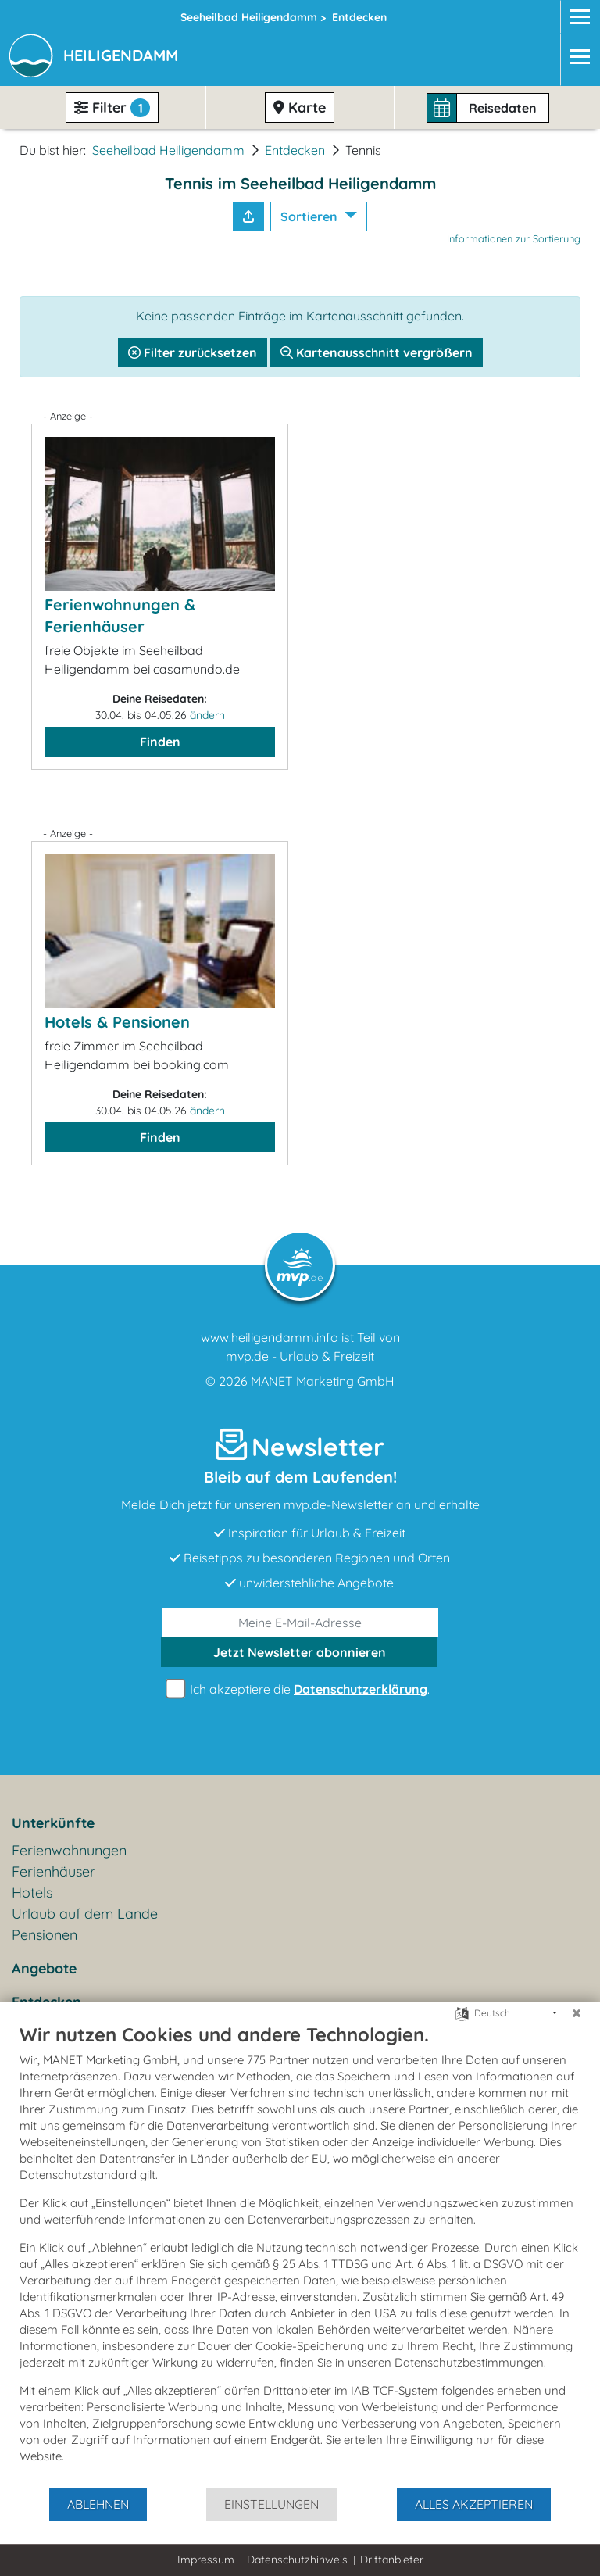 The height and width of the screenshot is (2576, 600). Describe the element at coordinates (297, 2560) in the screenshot. I see `Datenschutzhinweis` at that location.